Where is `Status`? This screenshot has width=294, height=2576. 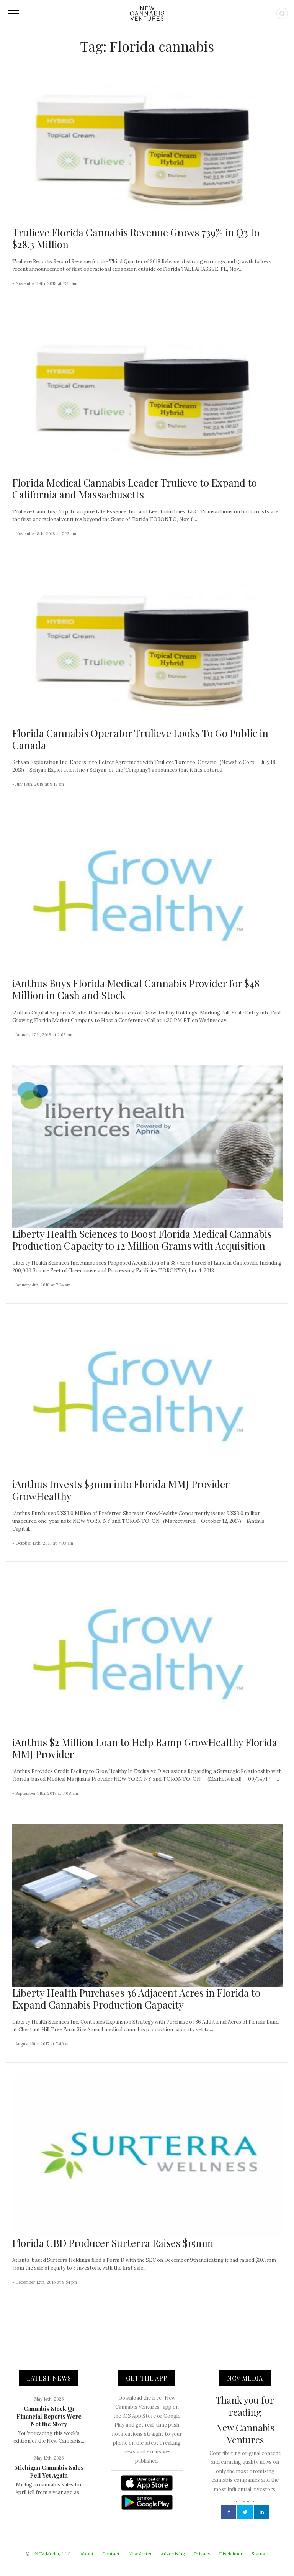 Status is located at coordinates (258, 2553).